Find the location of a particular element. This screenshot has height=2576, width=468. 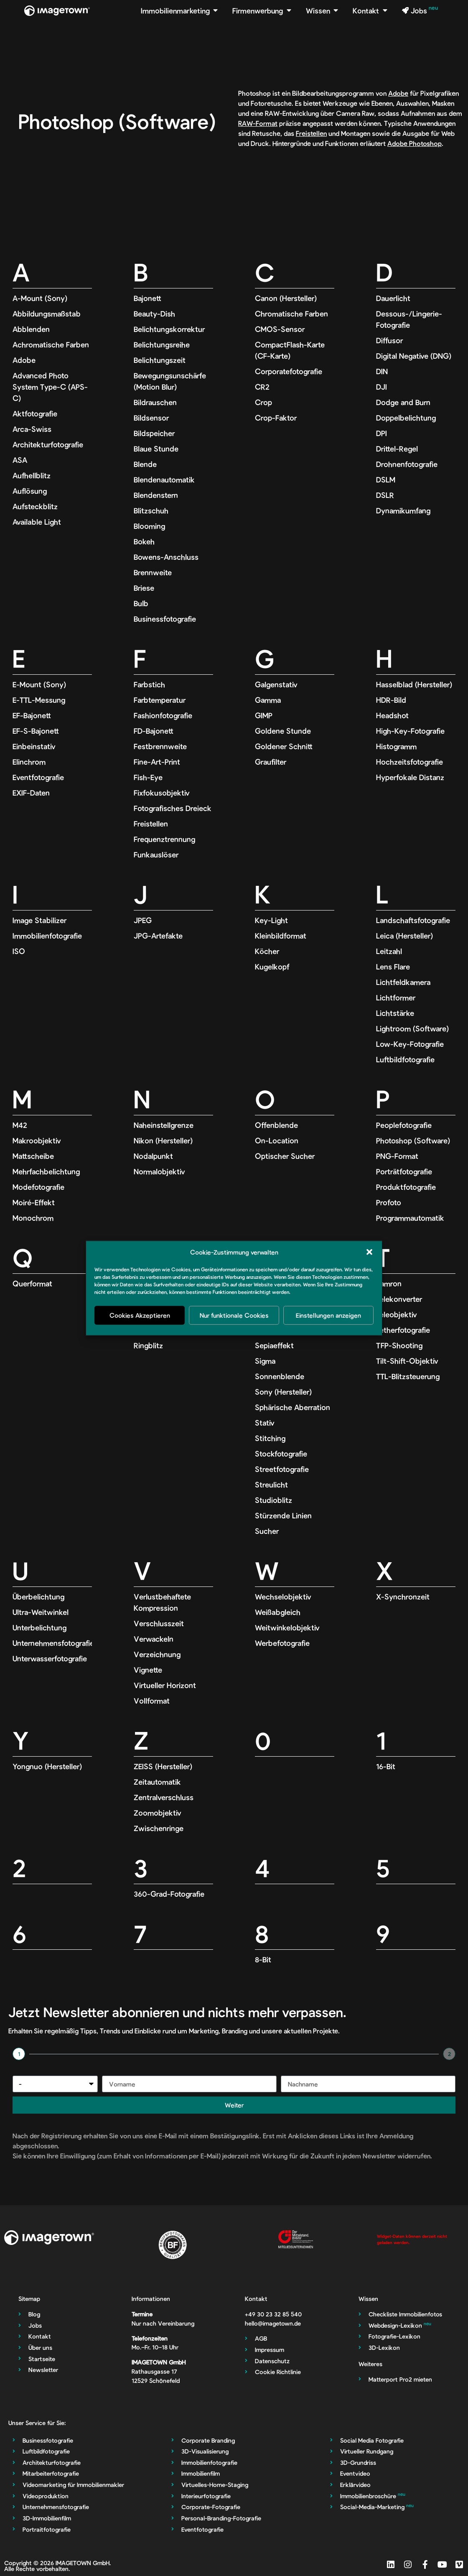

Histogramm is located at coordinates (396, 746).